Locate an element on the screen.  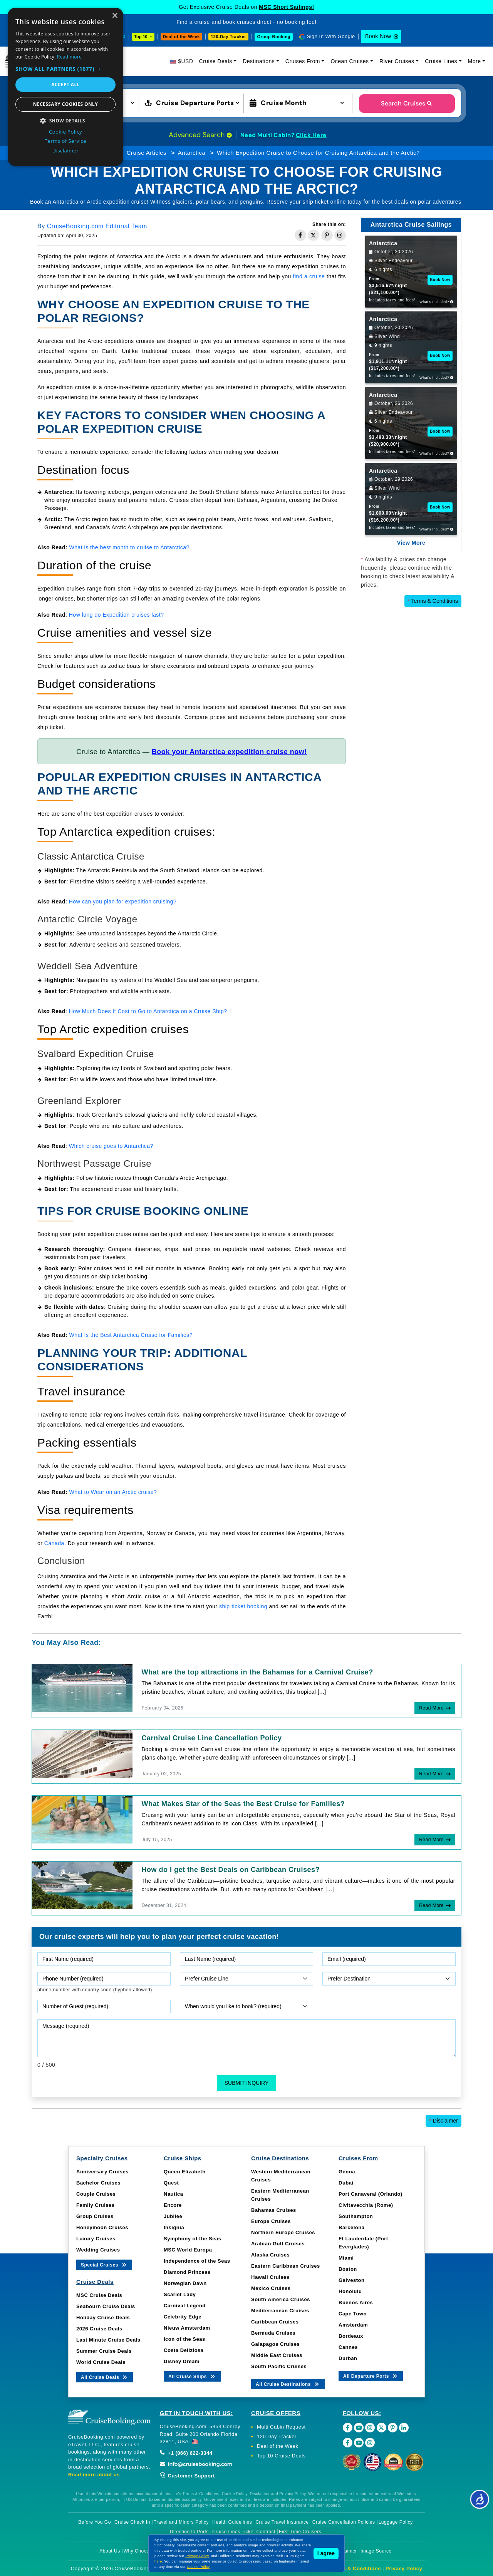
[Share on Instagram] is located at coordinates (340, 235).